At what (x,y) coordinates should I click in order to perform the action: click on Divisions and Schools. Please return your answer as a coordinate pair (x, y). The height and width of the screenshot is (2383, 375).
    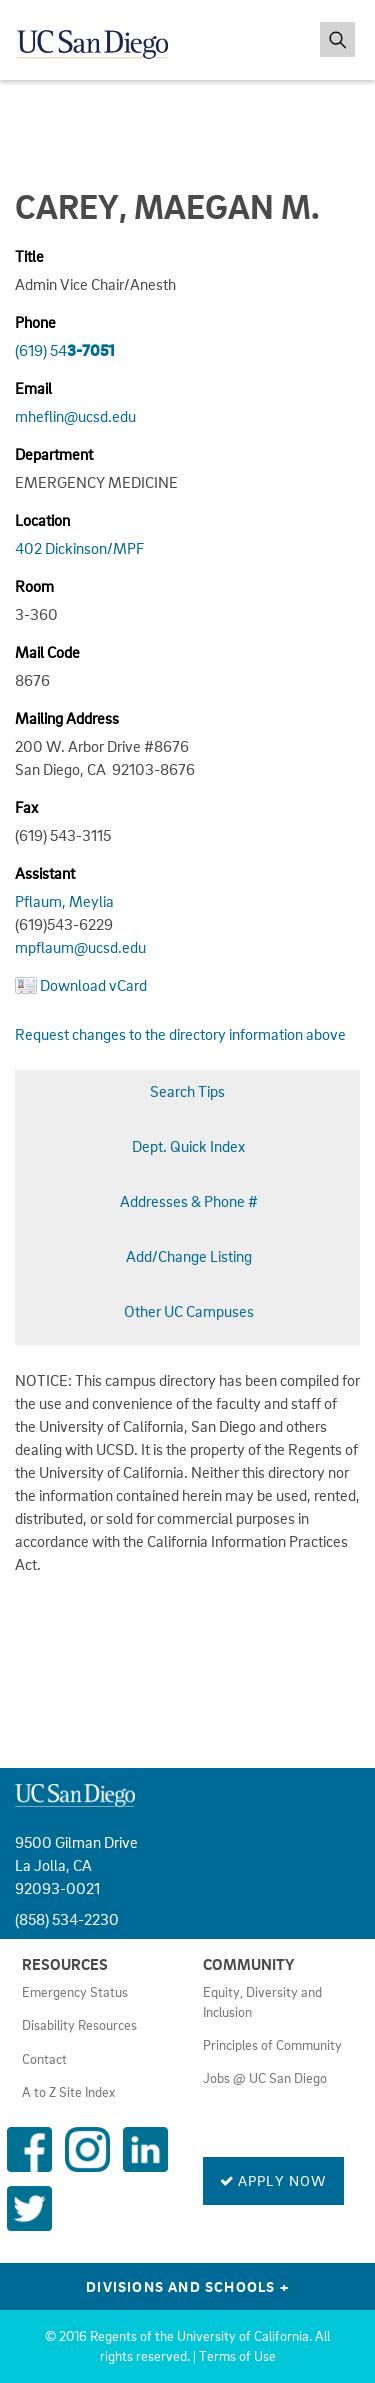
    Looking at the image, I should click on (187, 2286).